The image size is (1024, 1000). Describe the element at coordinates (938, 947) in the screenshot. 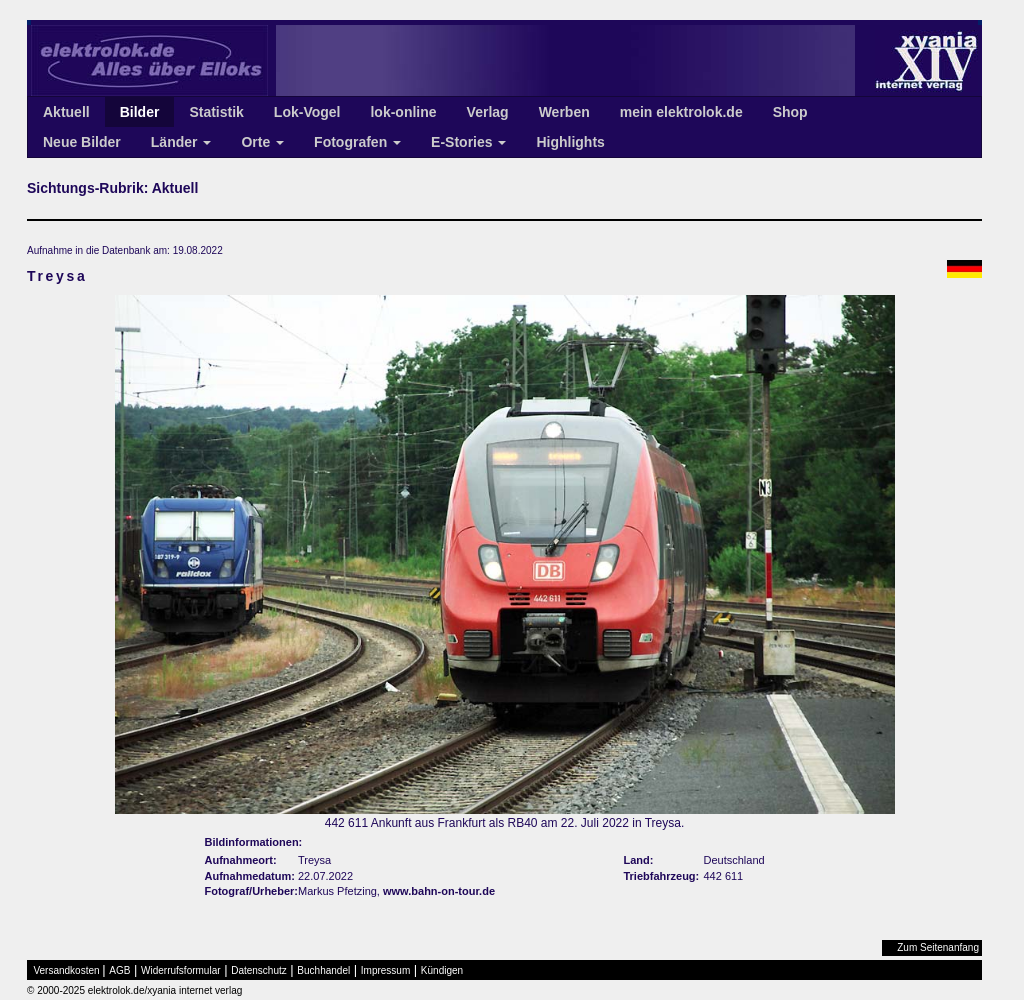

I see `Zum Seitenanfang` at that location.